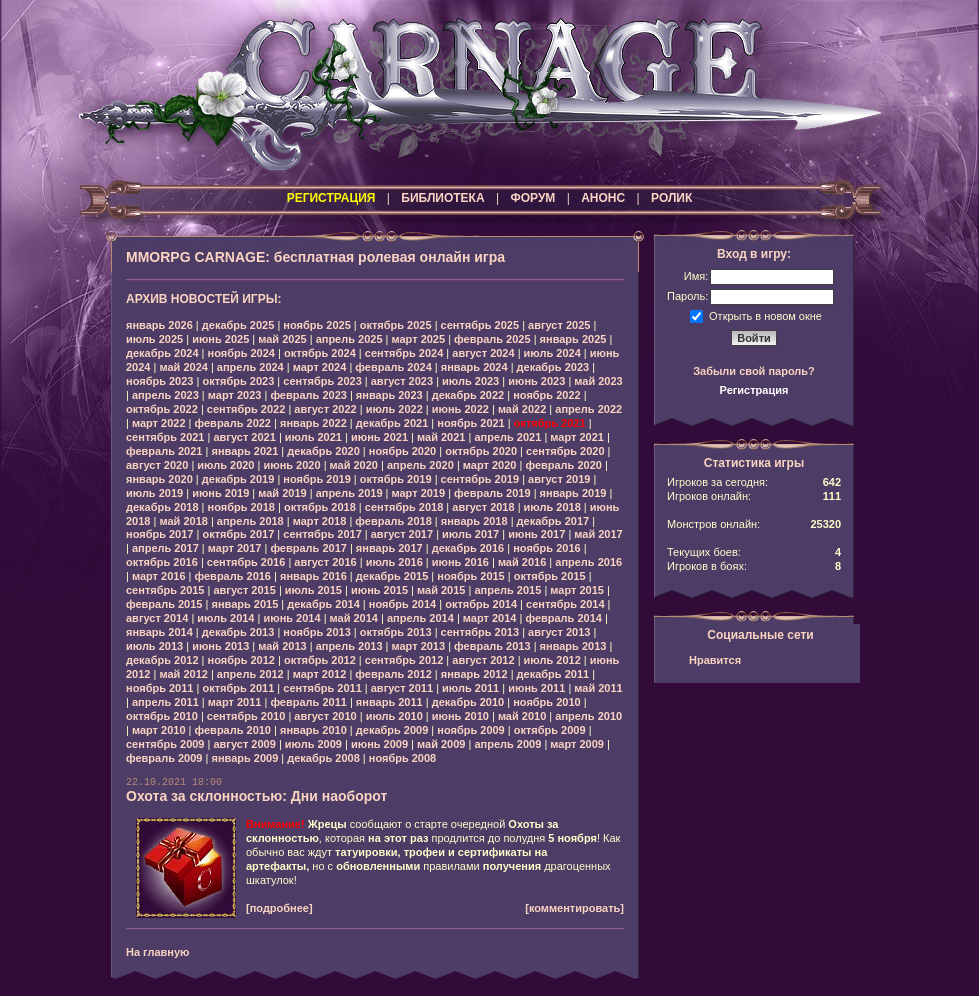 This screenshot has height=996, width=979. Describe the element at coordinates (396, 325) in the screenshot. I see `октябрь 2025` at that location.